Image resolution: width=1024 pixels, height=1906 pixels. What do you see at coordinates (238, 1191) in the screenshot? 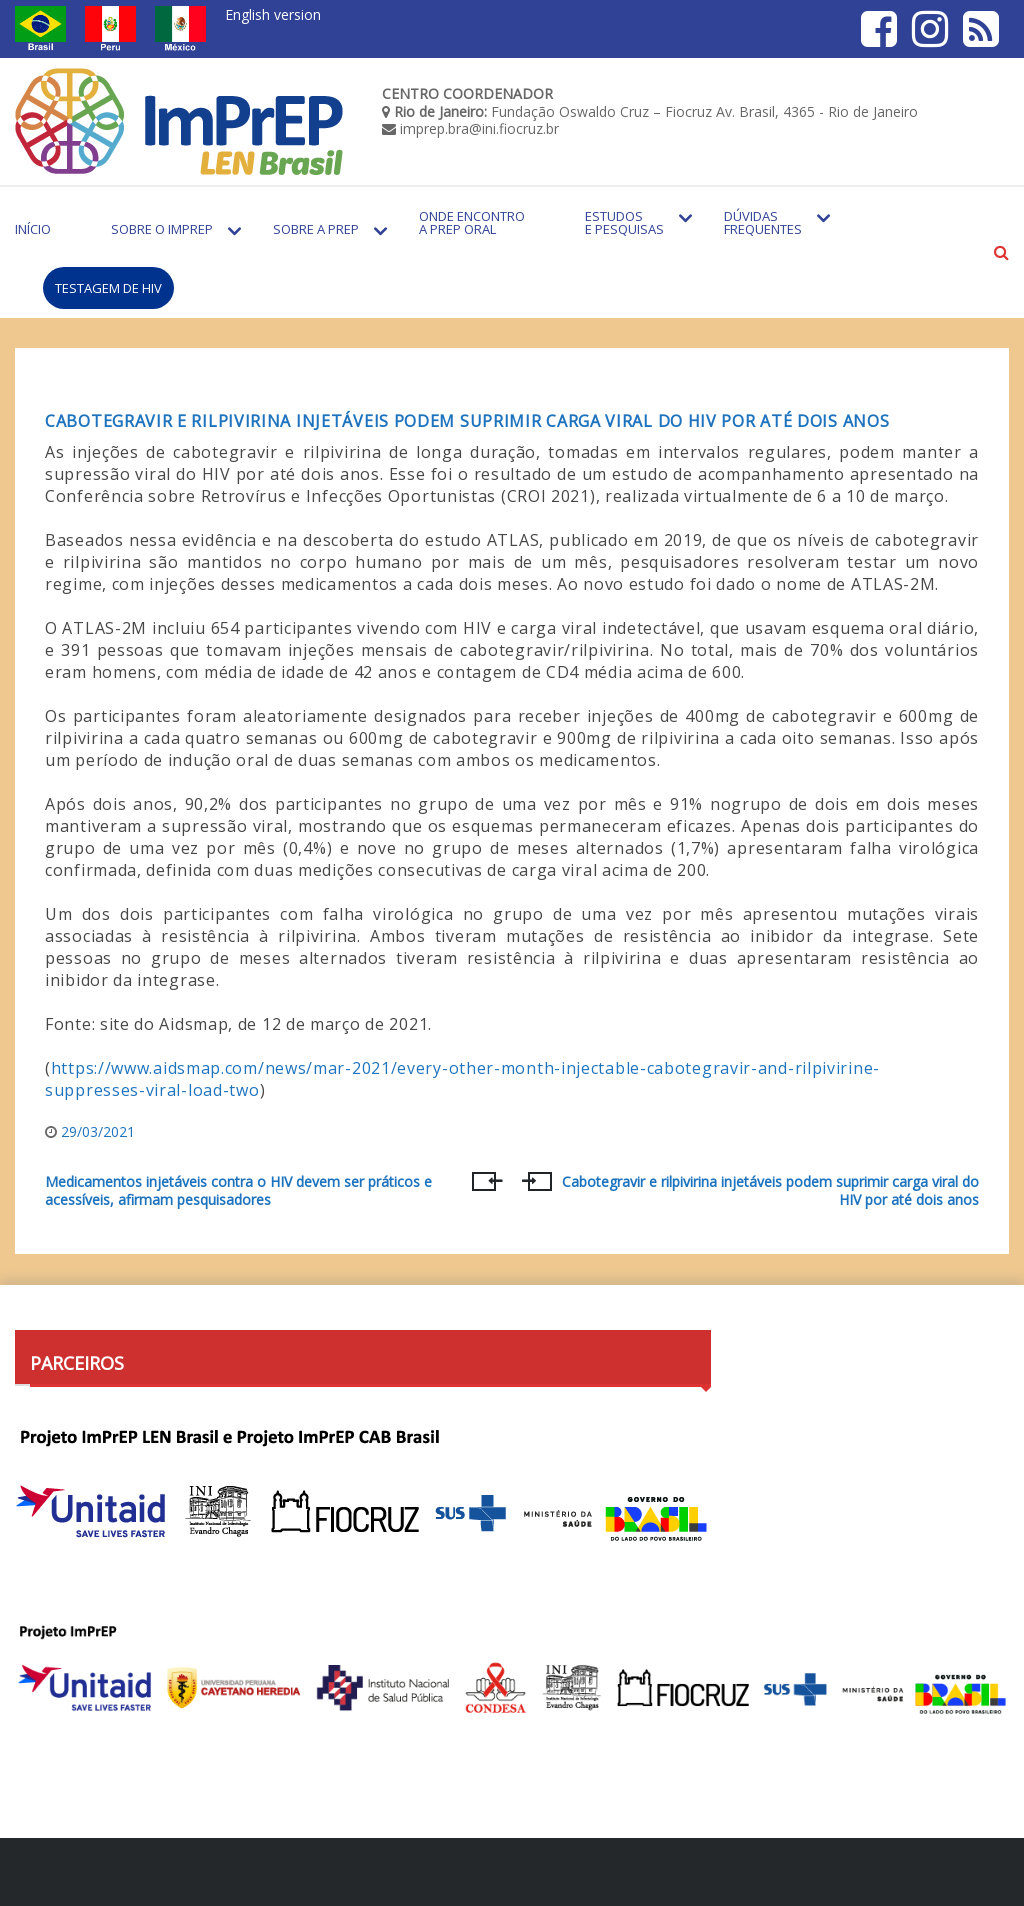
I see `Medicamentos injetáveis contra o HIV devem ser práticos e acessíveis, afirmam pesquisadores` at bounding box center [238, 1191].